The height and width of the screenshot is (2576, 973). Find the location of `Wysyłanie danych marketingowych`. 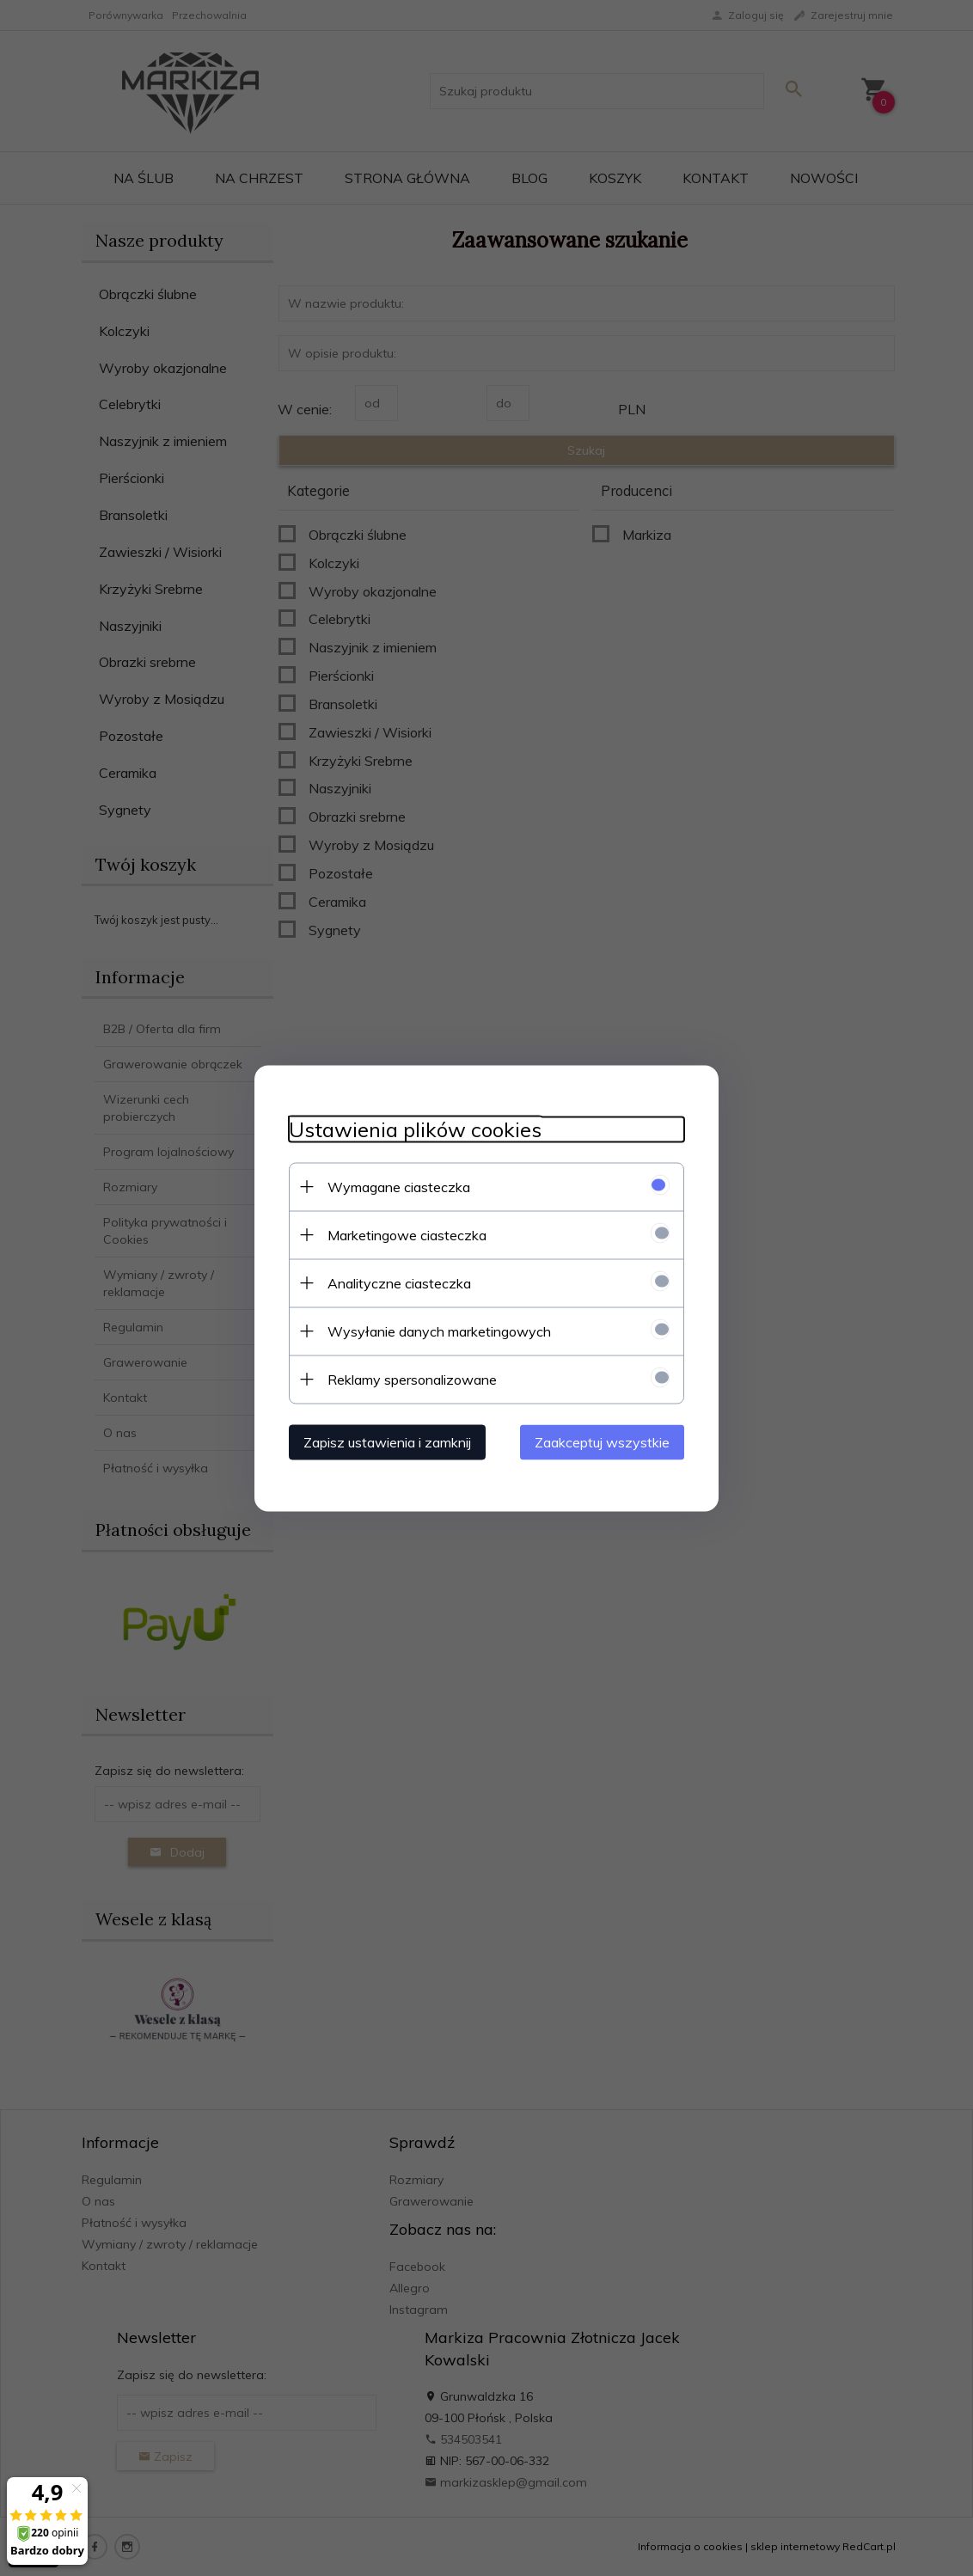

Wysyłanie danych marketingowych is located at coordinates (439, 1330).